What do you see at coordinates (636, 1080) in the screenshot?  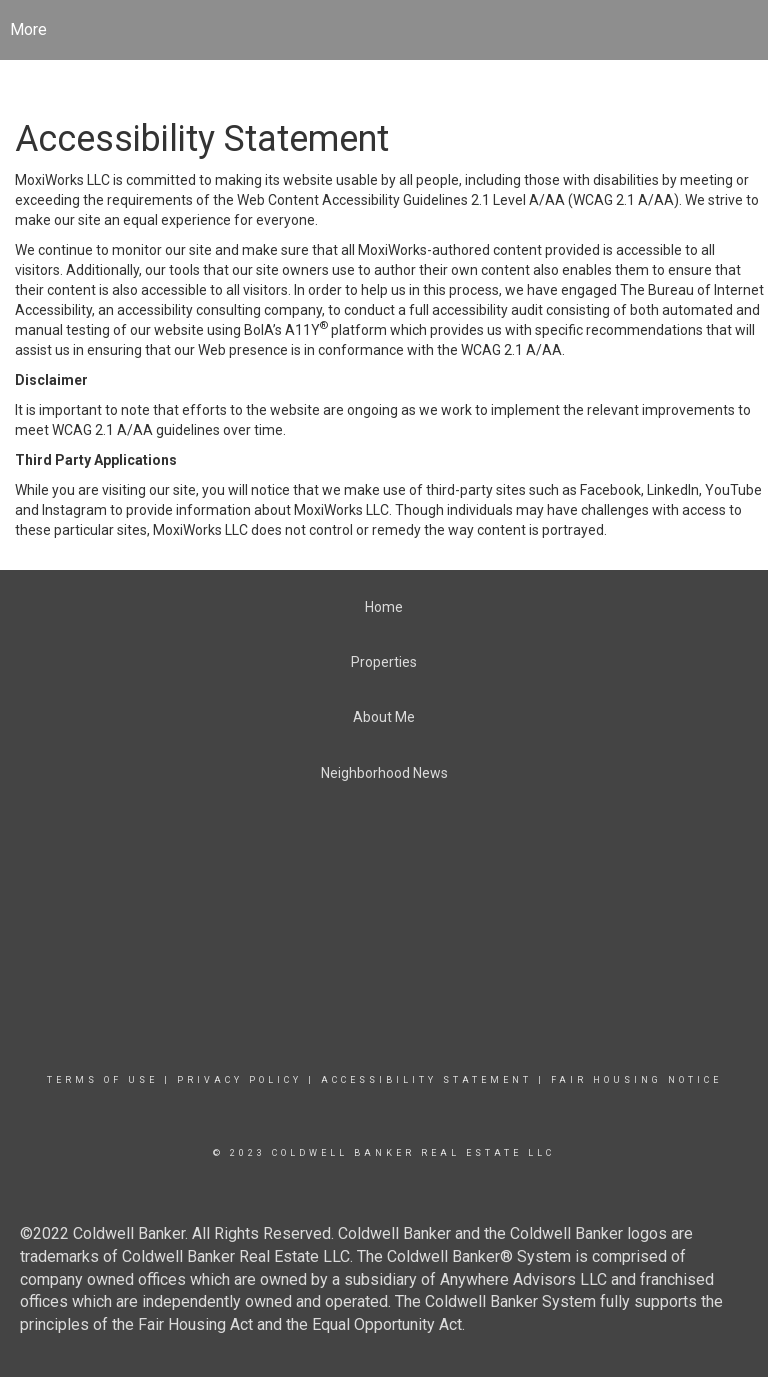 I see `Fair Housing Notice` at bounding box center [636, 1080].